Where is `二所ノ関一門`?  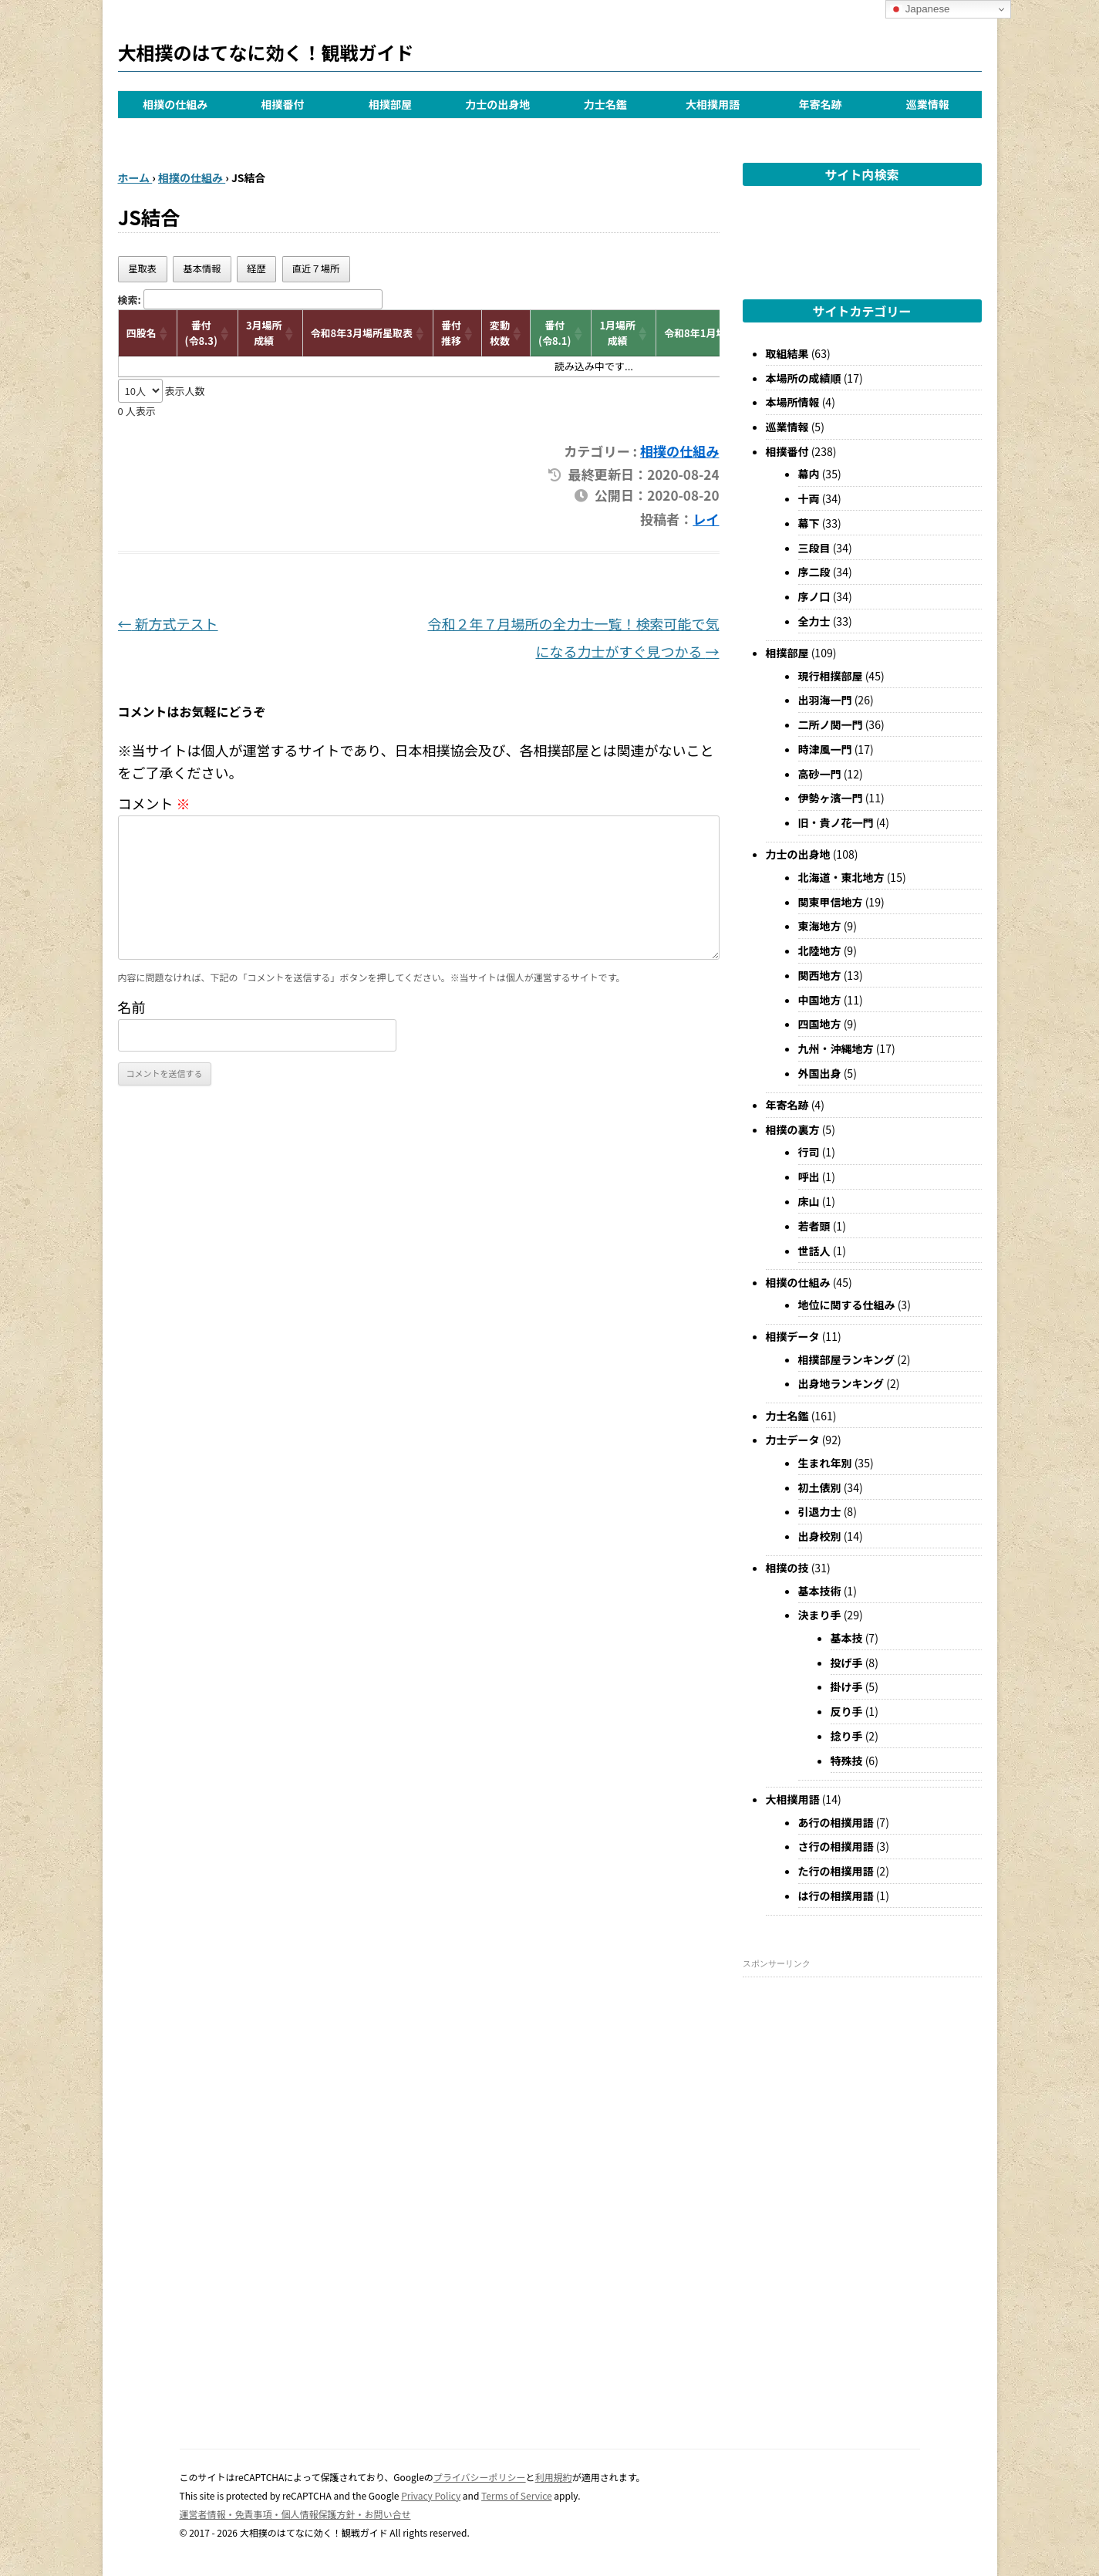
二所ノ関一門 is located at coordinates (830, 724).